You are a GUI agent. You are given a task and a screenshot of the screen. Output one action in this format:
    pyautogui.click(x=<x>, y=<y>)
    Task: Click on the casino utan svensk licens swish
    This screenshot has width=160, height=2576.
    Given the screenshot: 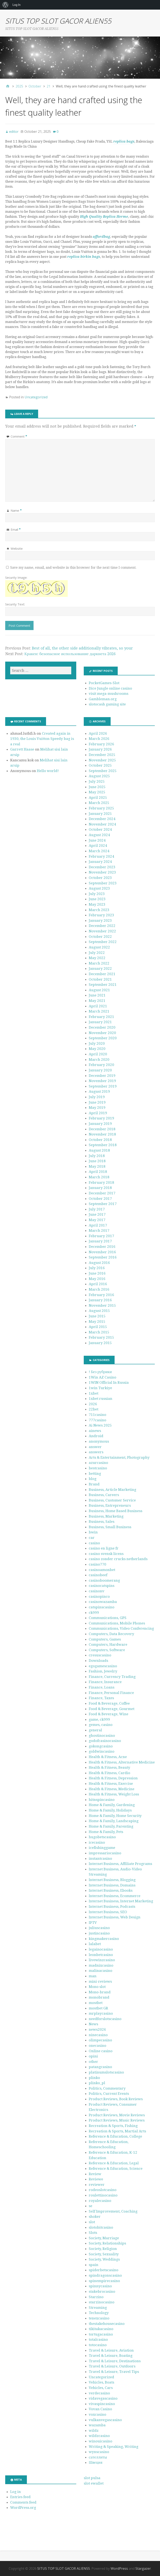 What is the action you would take?
    pyautogui.click(x=30, y=2523)
    